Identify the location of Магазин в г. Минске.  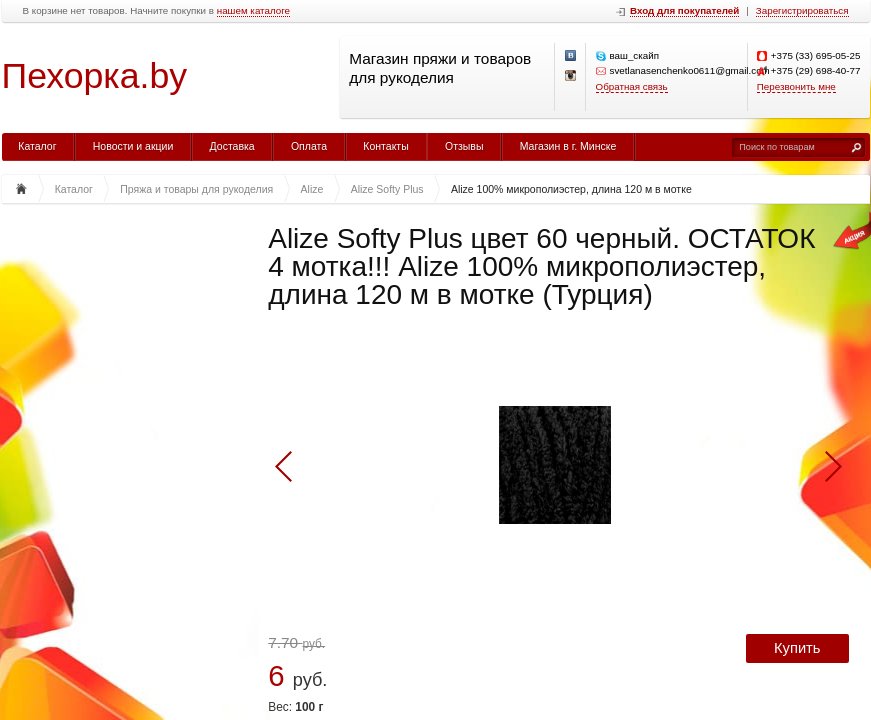
(568, 146).